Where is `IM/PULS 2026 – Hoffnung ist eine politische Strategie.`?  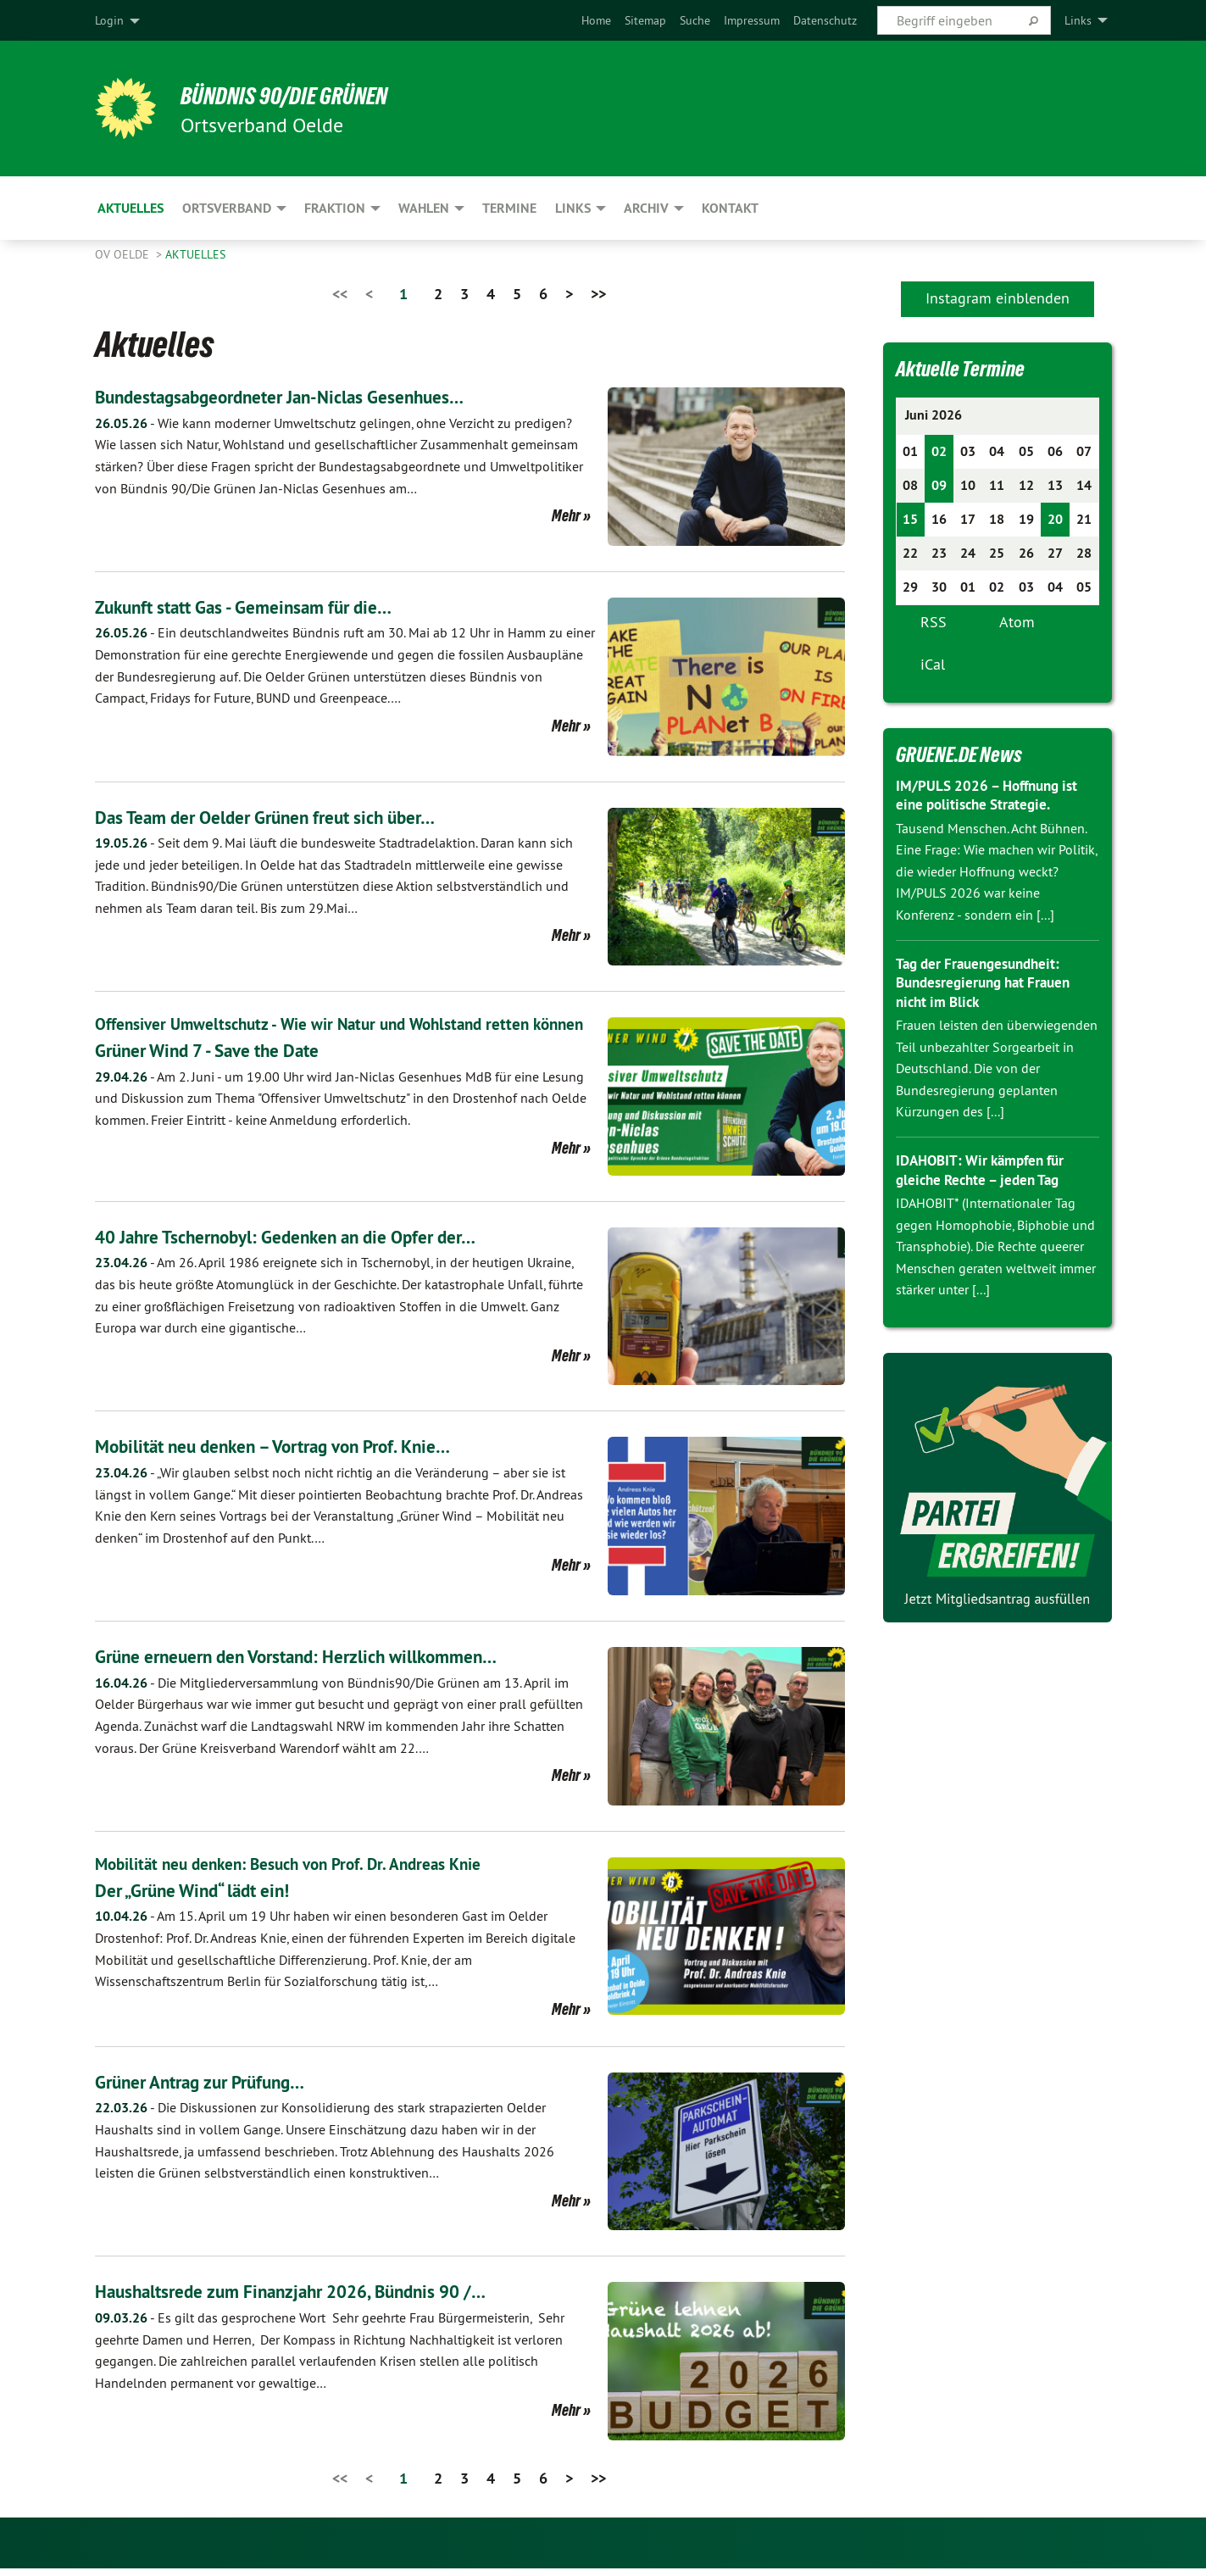
IM/PULS 2026 – Hoffnung ist eine politische Strategie. is located at coordinates (993, 795).